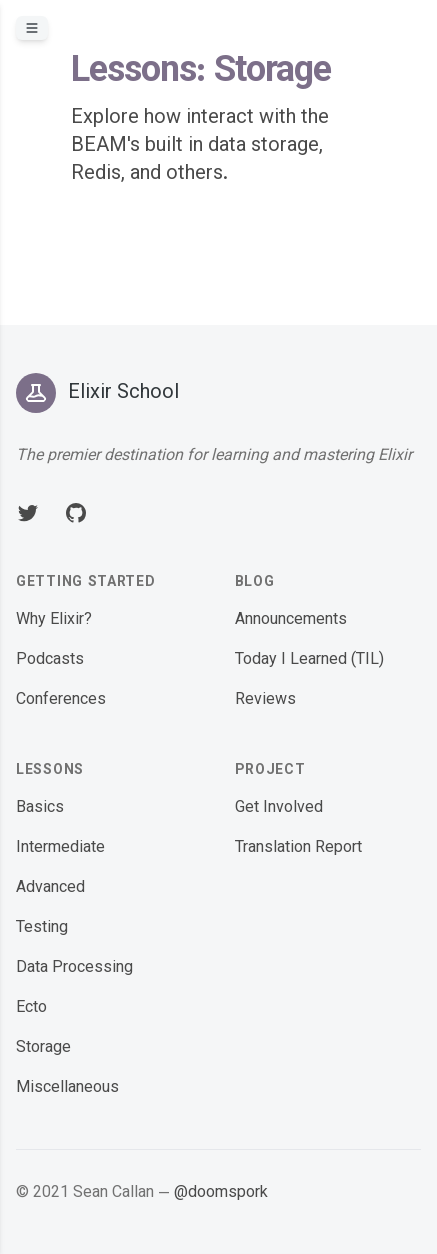 Image resolution: width=437 pixels, height=1254 pixels. I want to click on Podcasts, so click(50, 660).